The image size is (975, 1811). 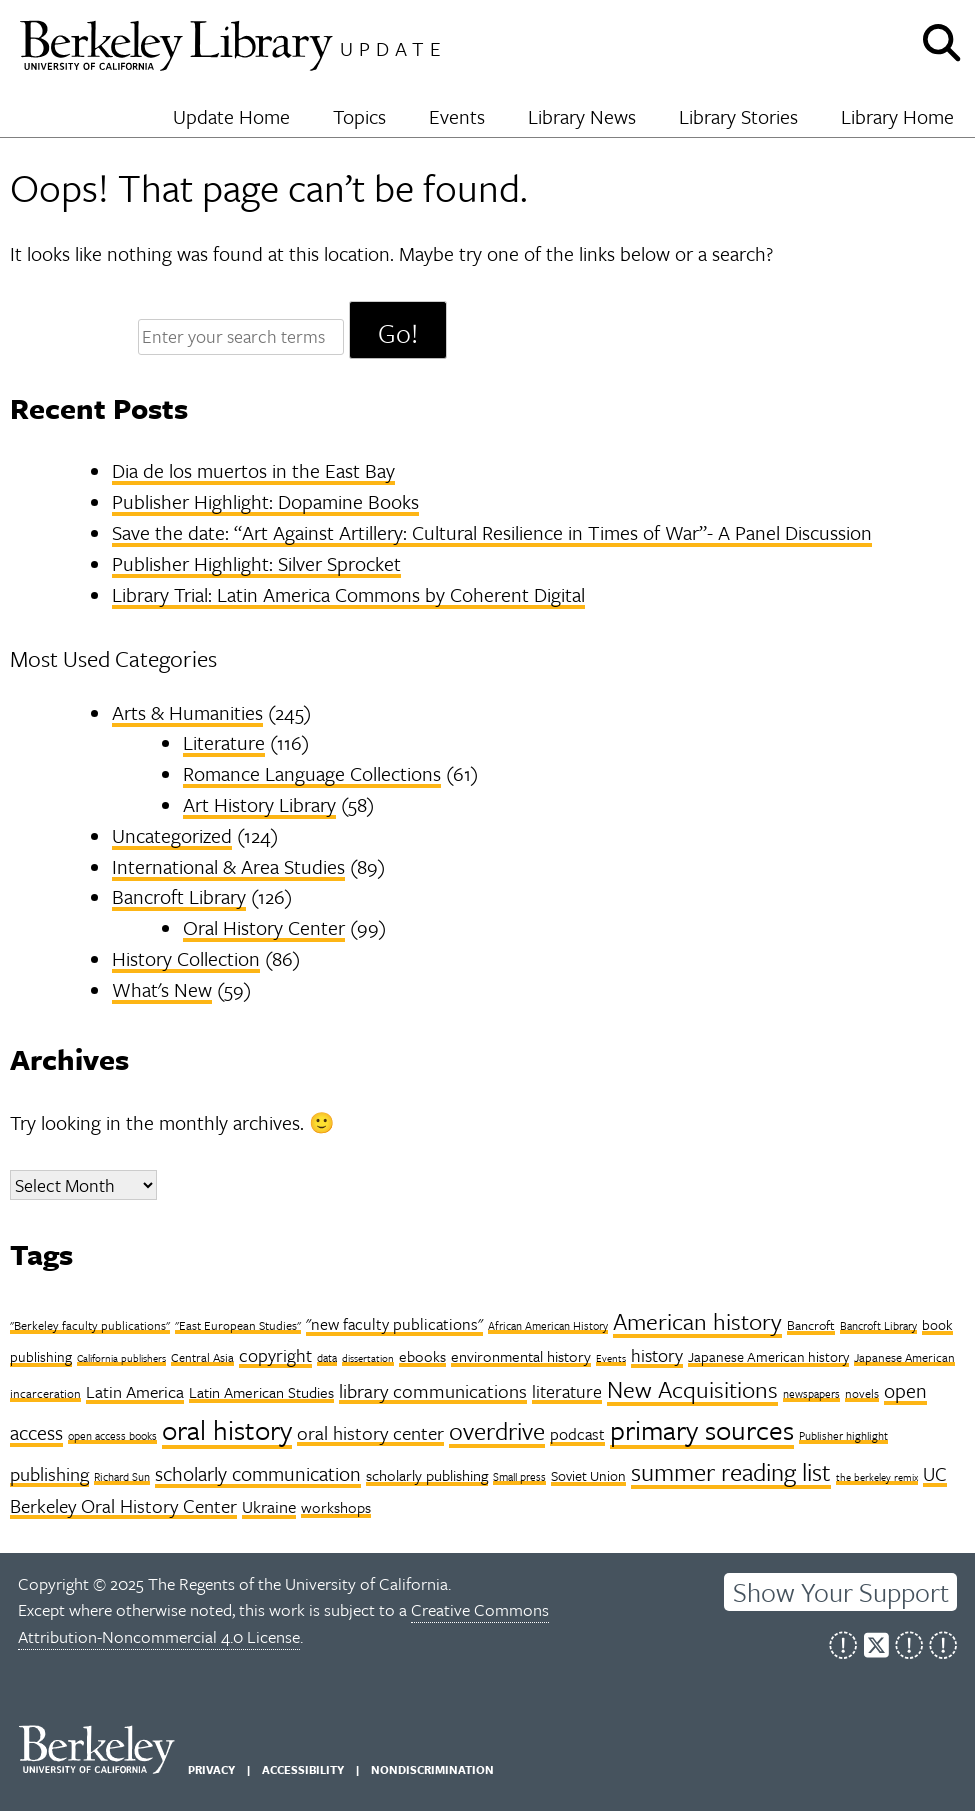 What do you see at coordinates (162, 989) in the screenshot?
I see `What's New` at bounding box center [162, 989].